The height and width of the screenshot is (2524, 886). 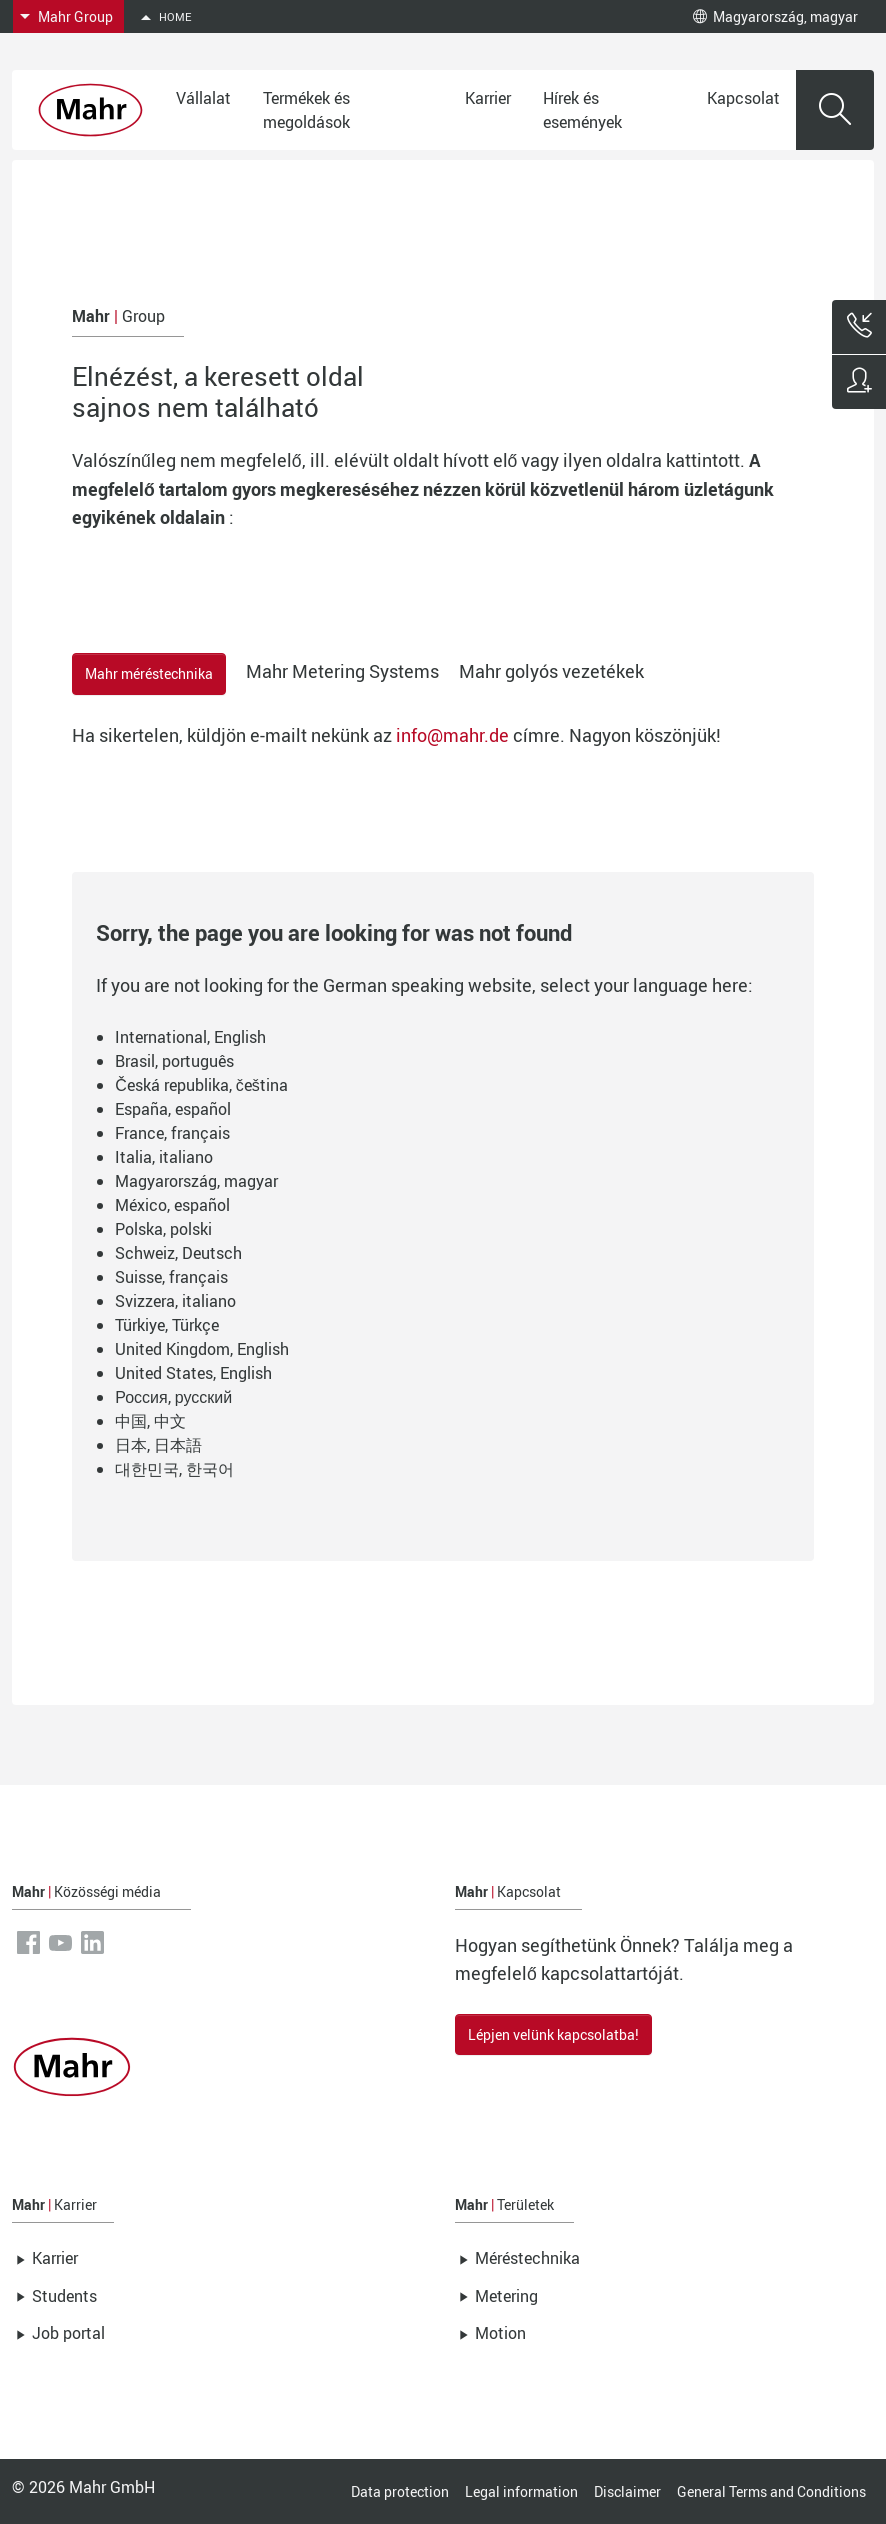 What do you see at coordinates (203, 98) in the screenshot?
I see `Vállalat` at bounding box center [203, 98].